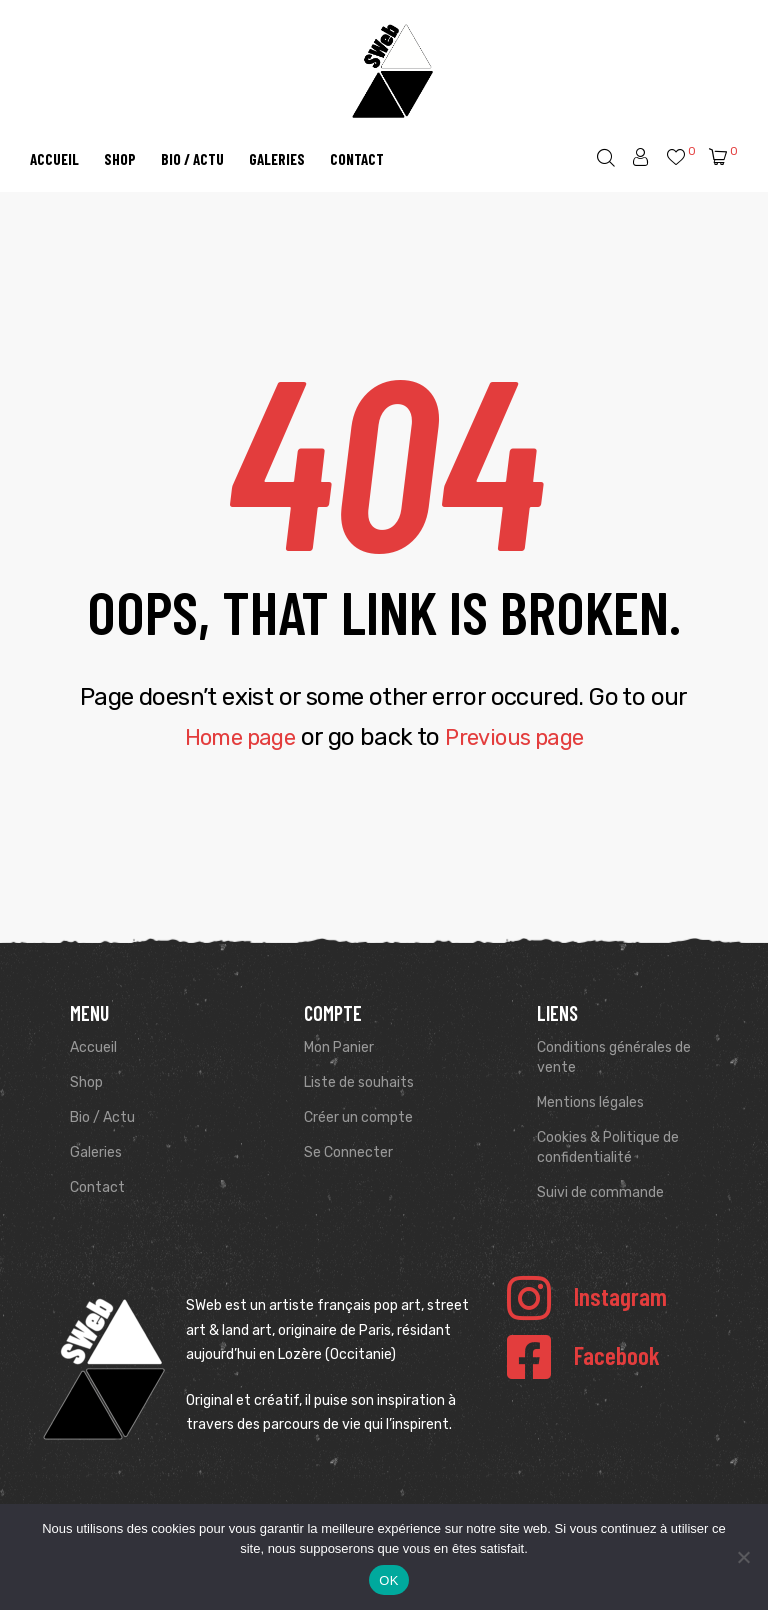 Image resolution: width=768 pixels, height=1610 pixels. What do you see at coordinates (388, 1580) in the screenshot?
I see `OK` at bounding box center [388, 1580].